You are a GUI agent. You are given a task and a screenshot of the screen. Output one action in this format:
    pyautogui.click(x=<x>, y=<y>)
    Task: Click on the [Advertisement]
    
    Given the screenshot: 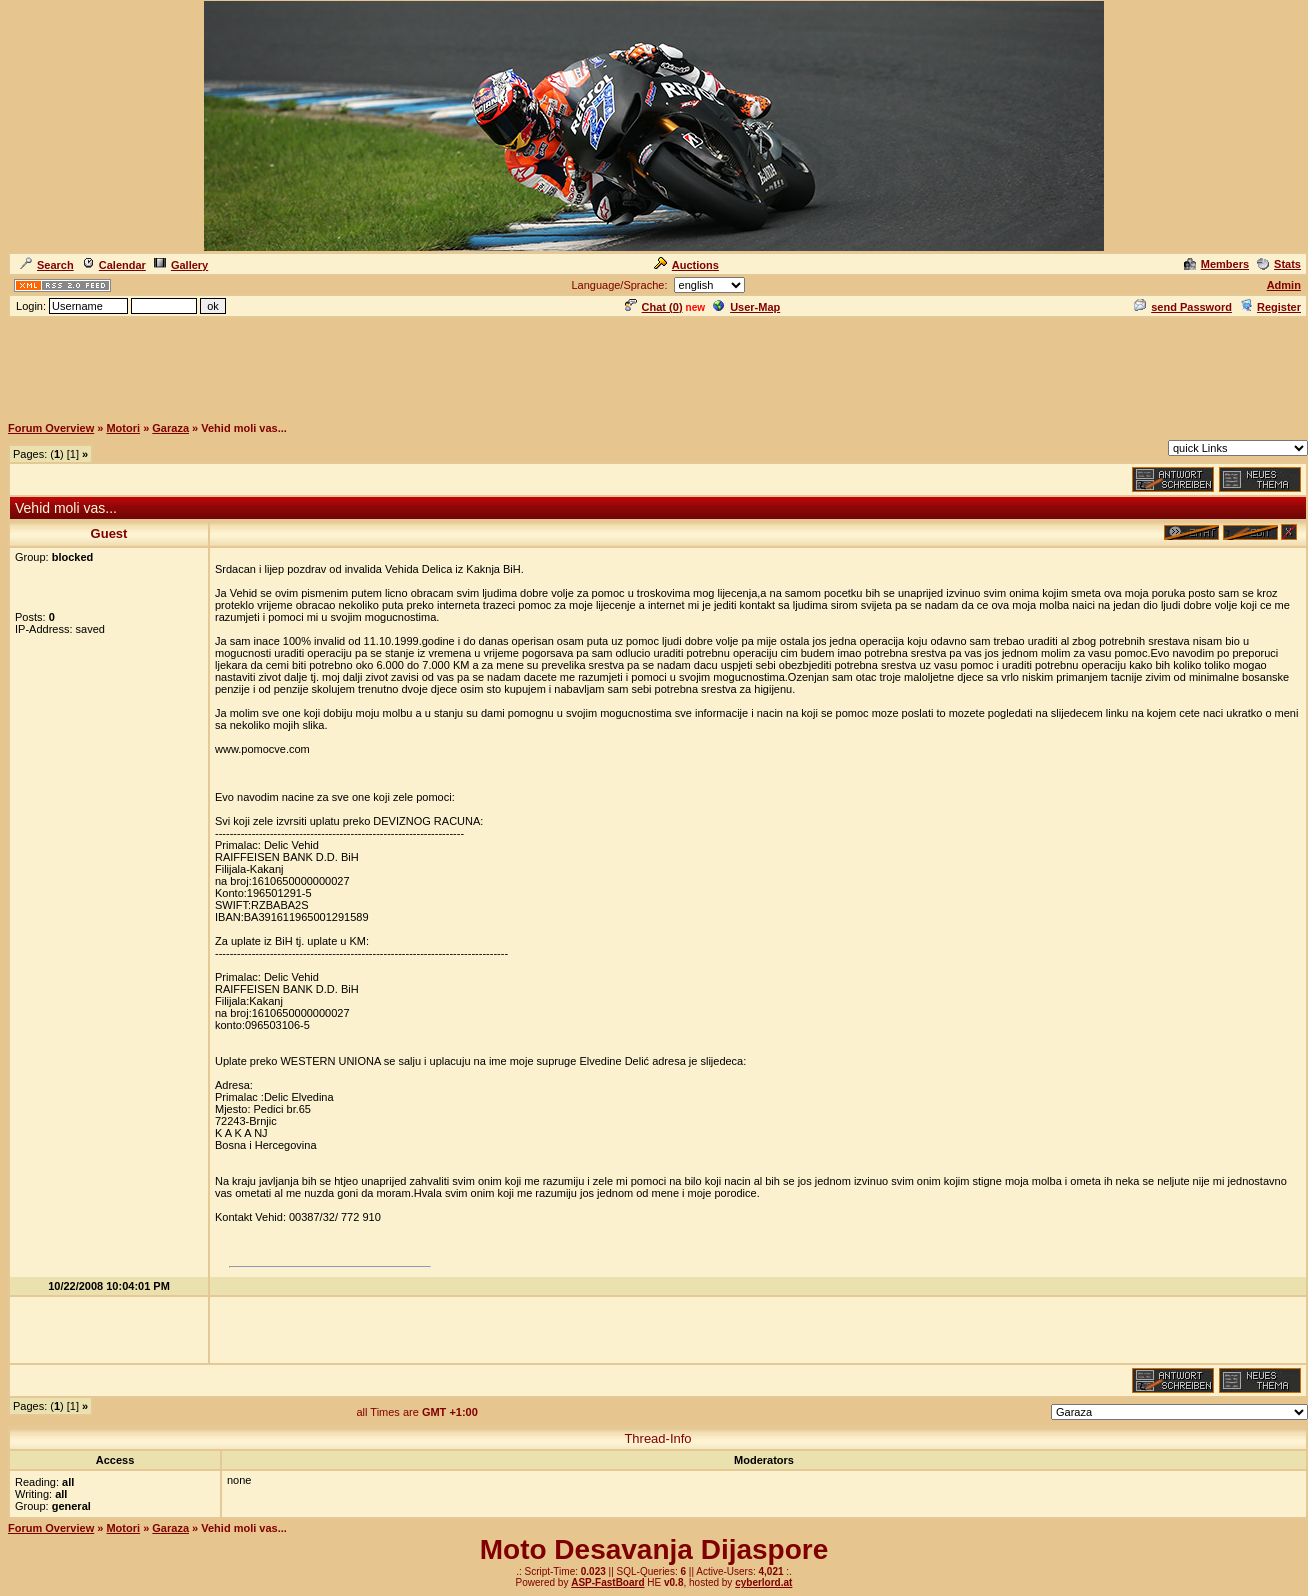 What is the action you would take?
    pyautogui.click(x=654, y=365)
    